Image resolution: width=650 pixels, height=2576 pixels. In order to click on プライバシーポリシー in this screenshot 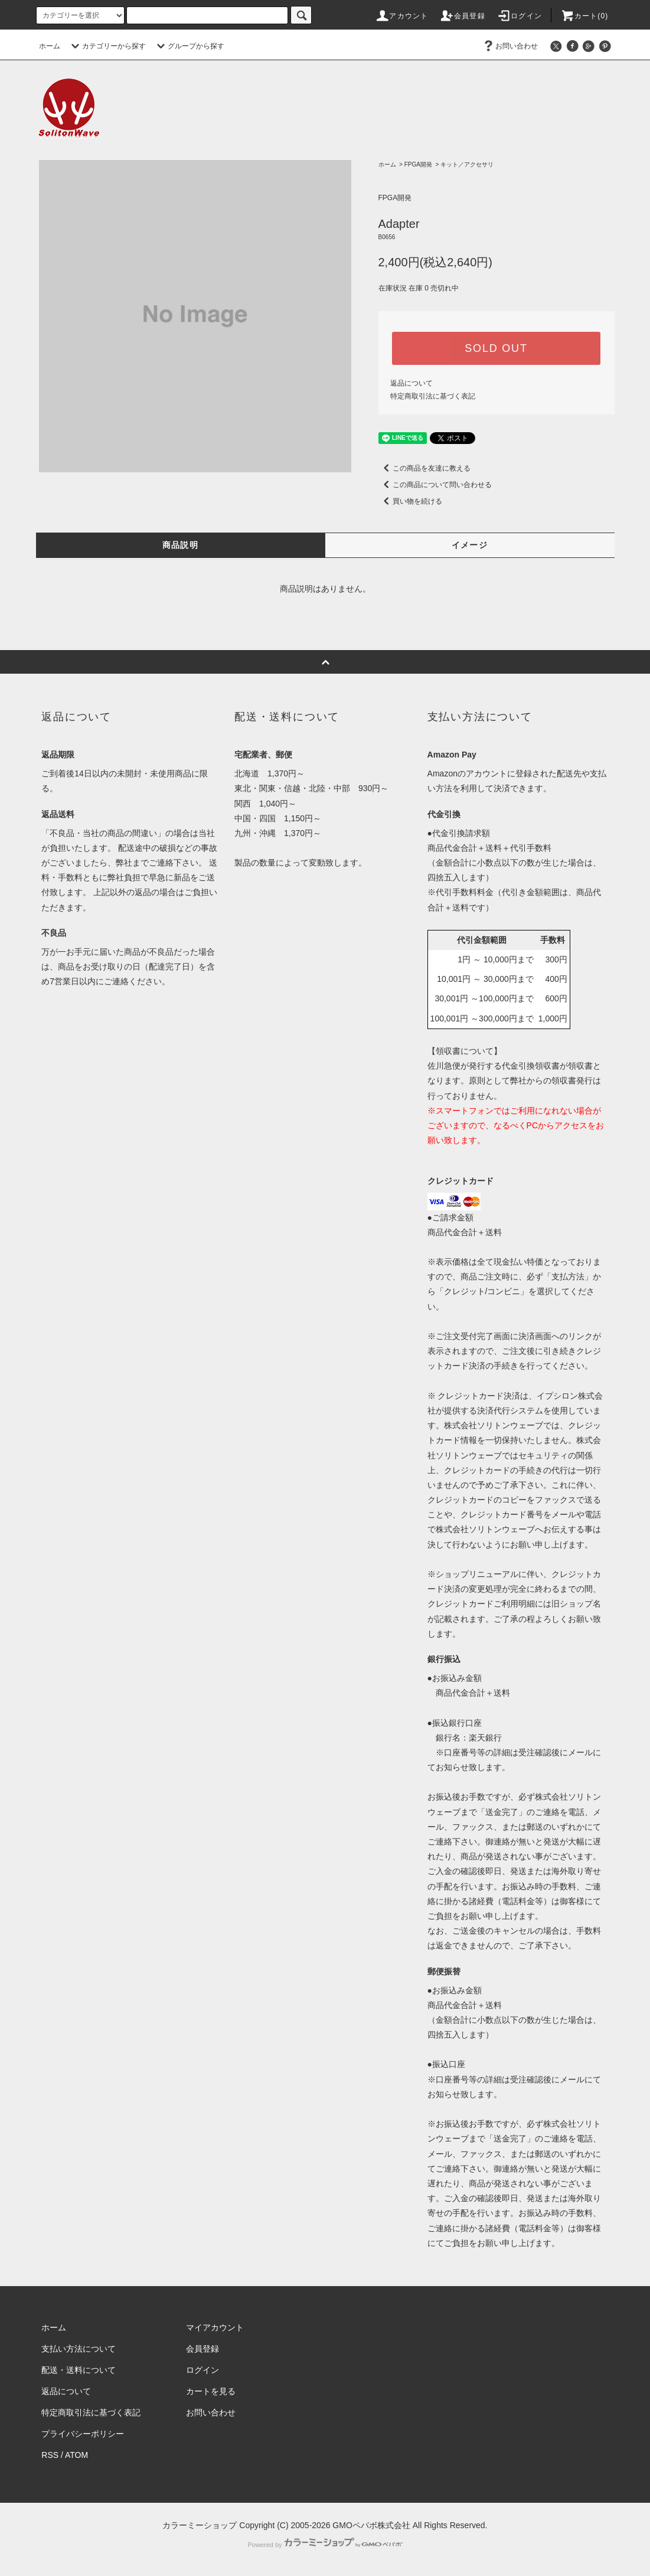, I will do `click(82, 2433)`.